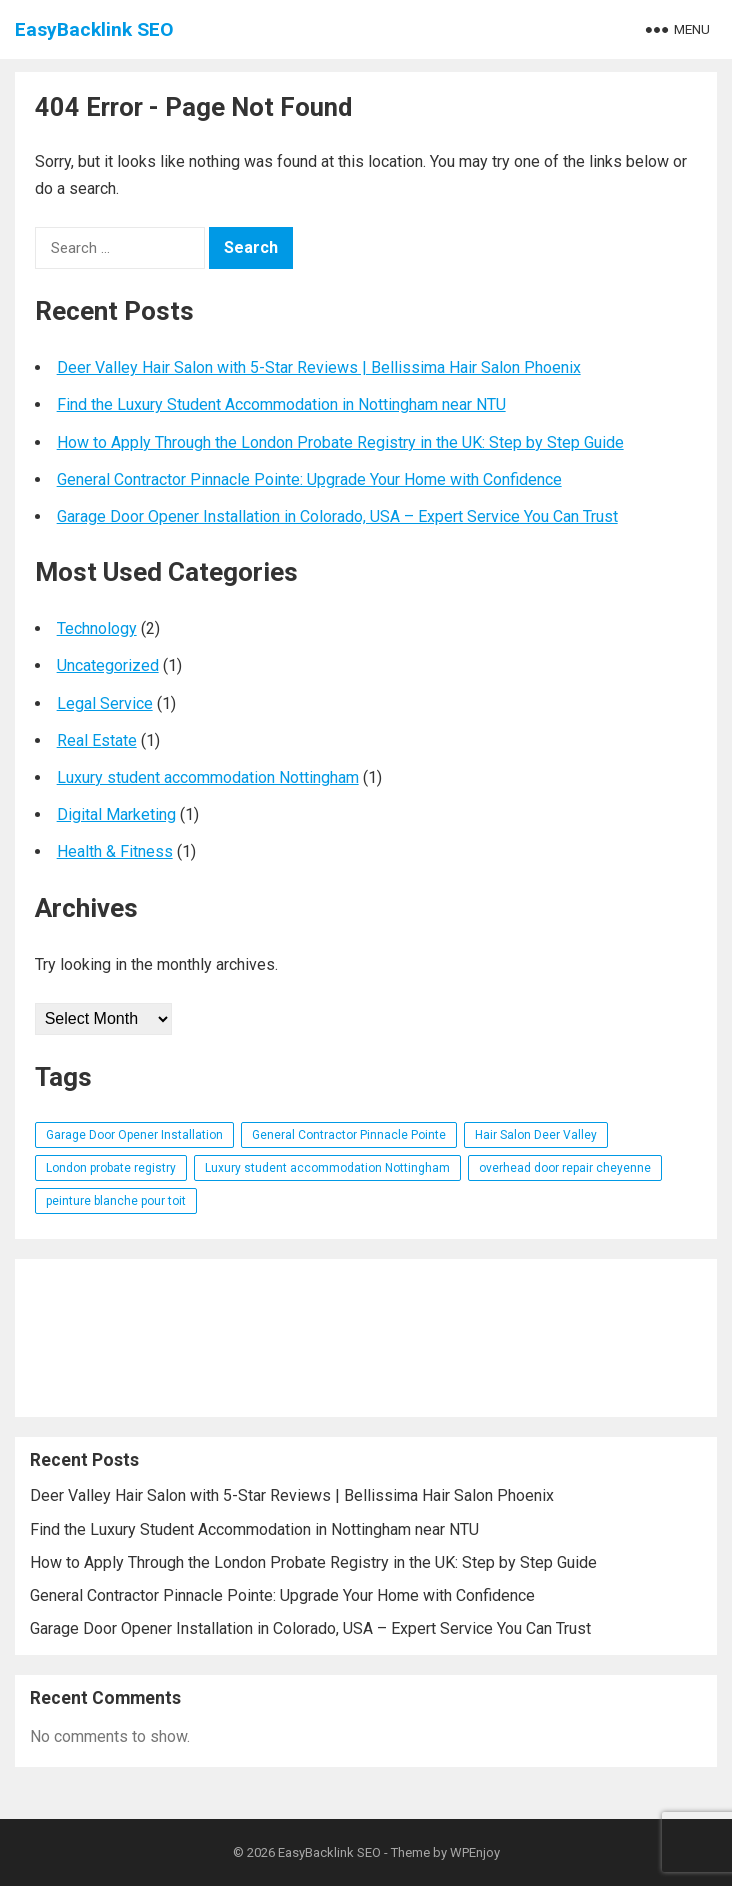 Image resolution: width=732 pixels, height=1886 pixels. I want to click on Find the Luxury Student Accommodation in Nottingham near NTU, so click(281, 404).